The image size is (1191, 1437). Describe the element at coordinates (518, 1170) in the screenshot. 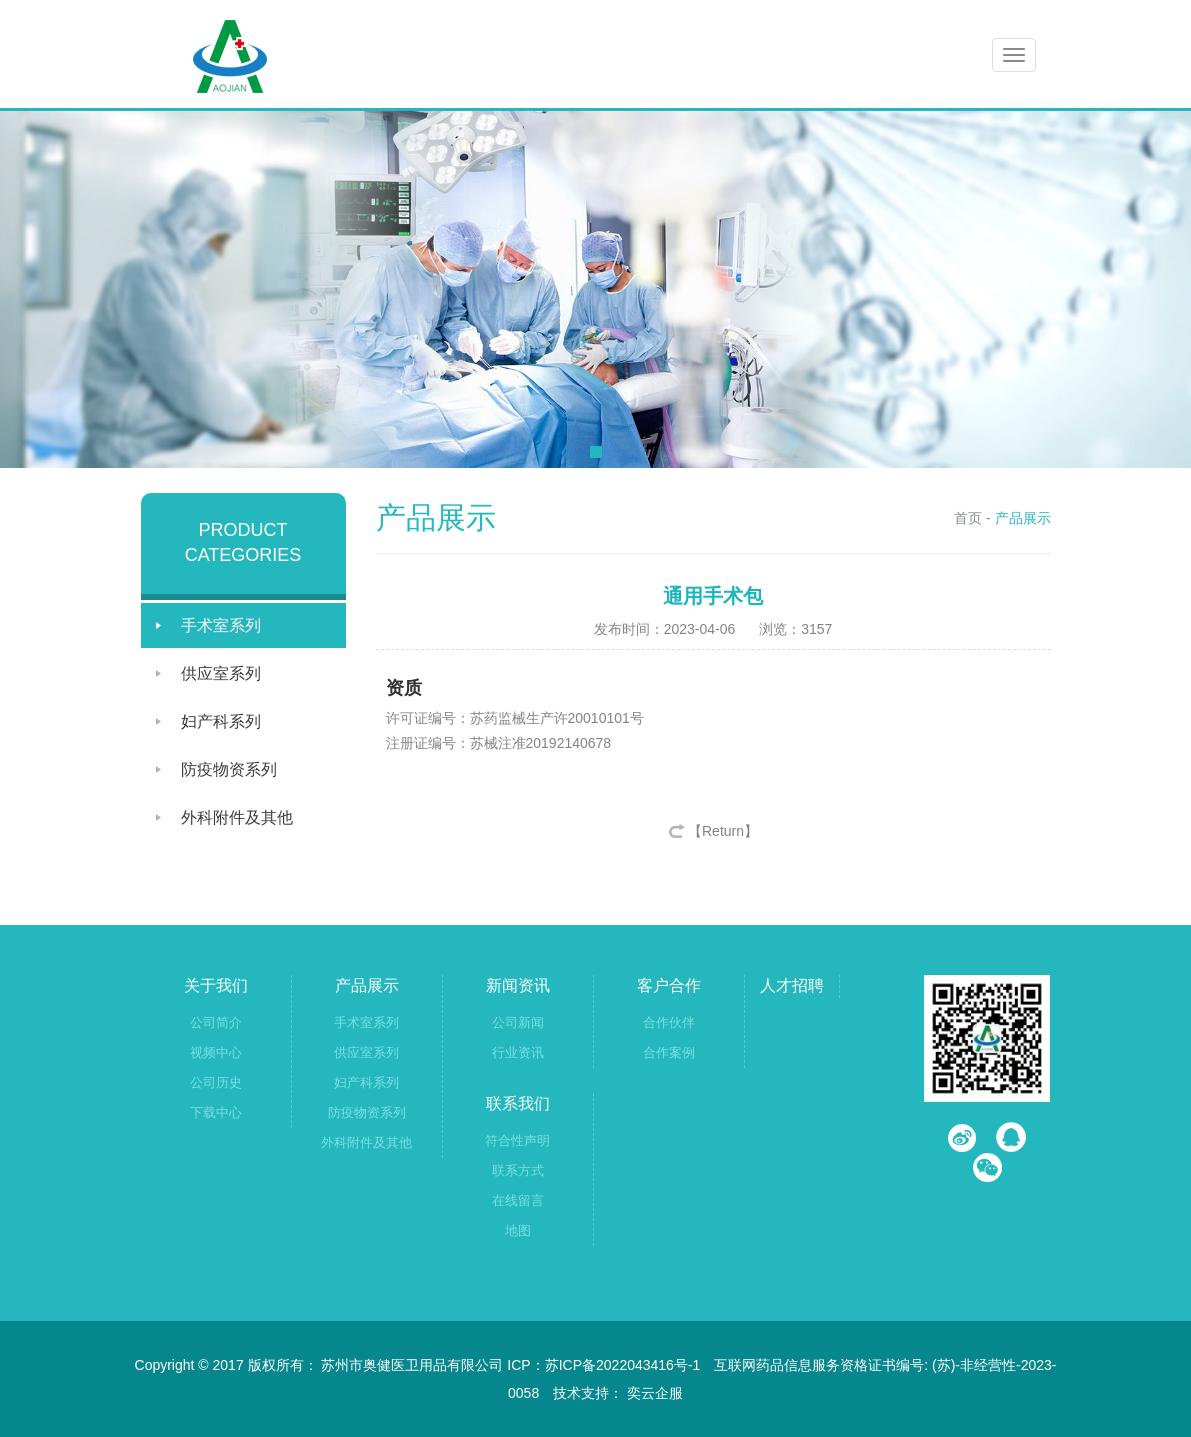

I see `联系方式` at that location.